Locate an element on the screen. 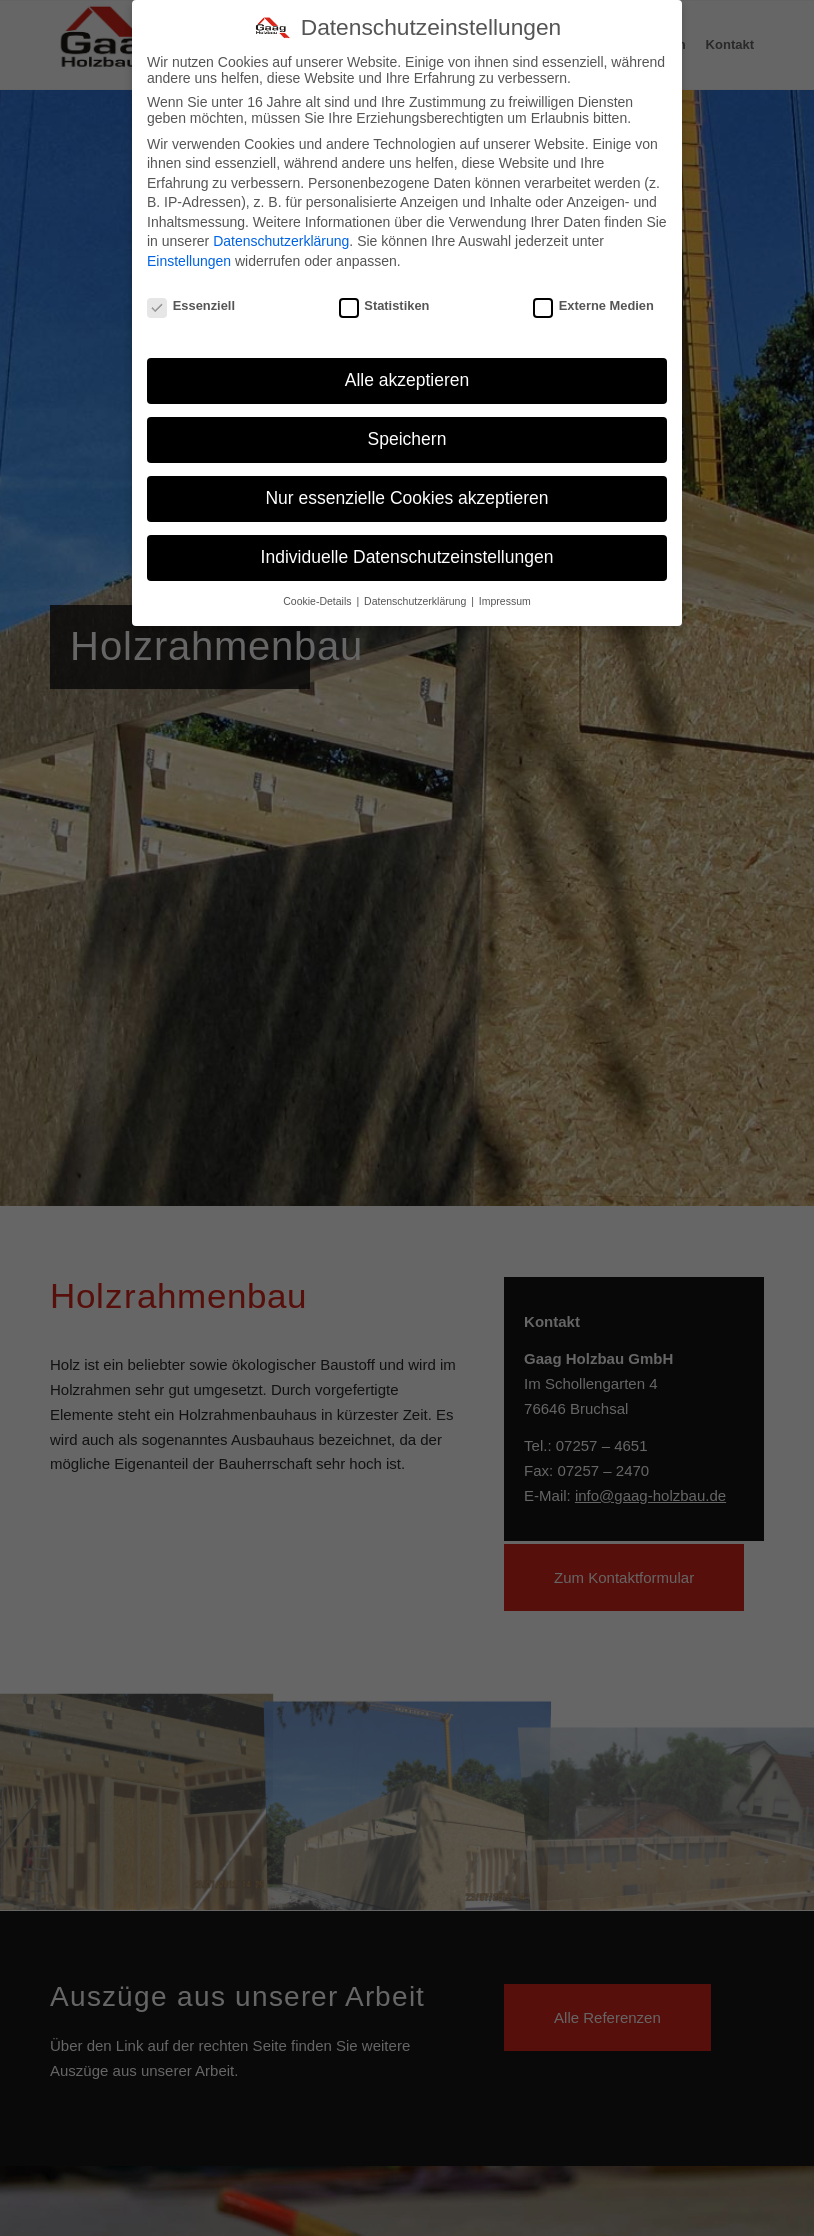  Datenschutzerklärung is located at coordinates (281, 235).